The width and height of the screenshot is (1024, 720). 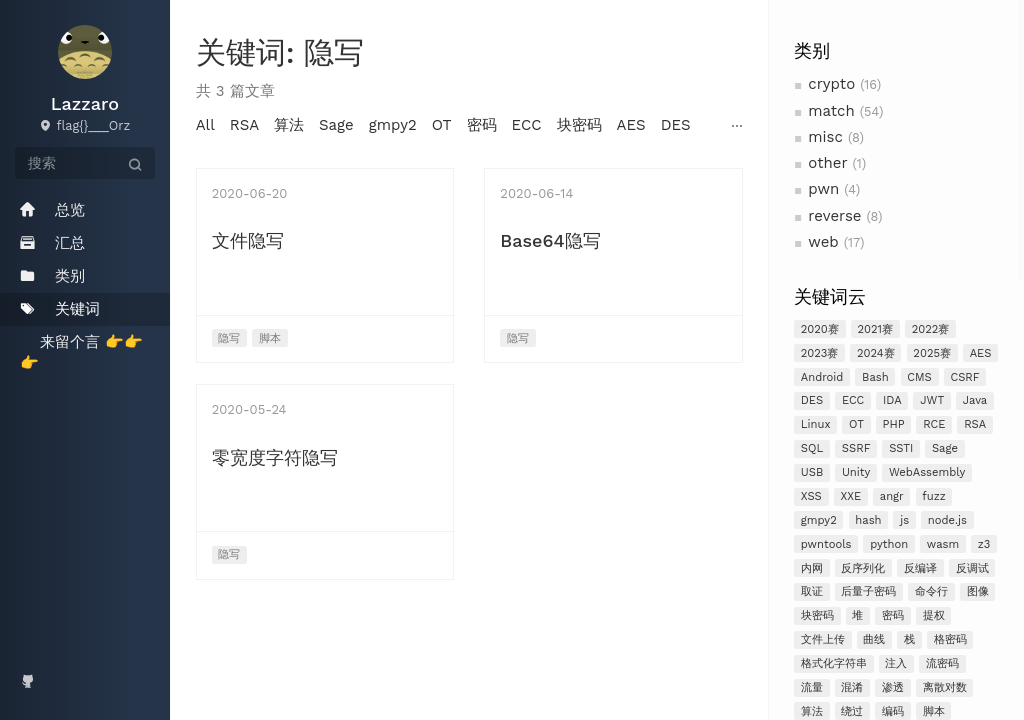 What do you see at coordinates (205, 125) in the screenshot?
I see `All` at bounding box center [205, 125].